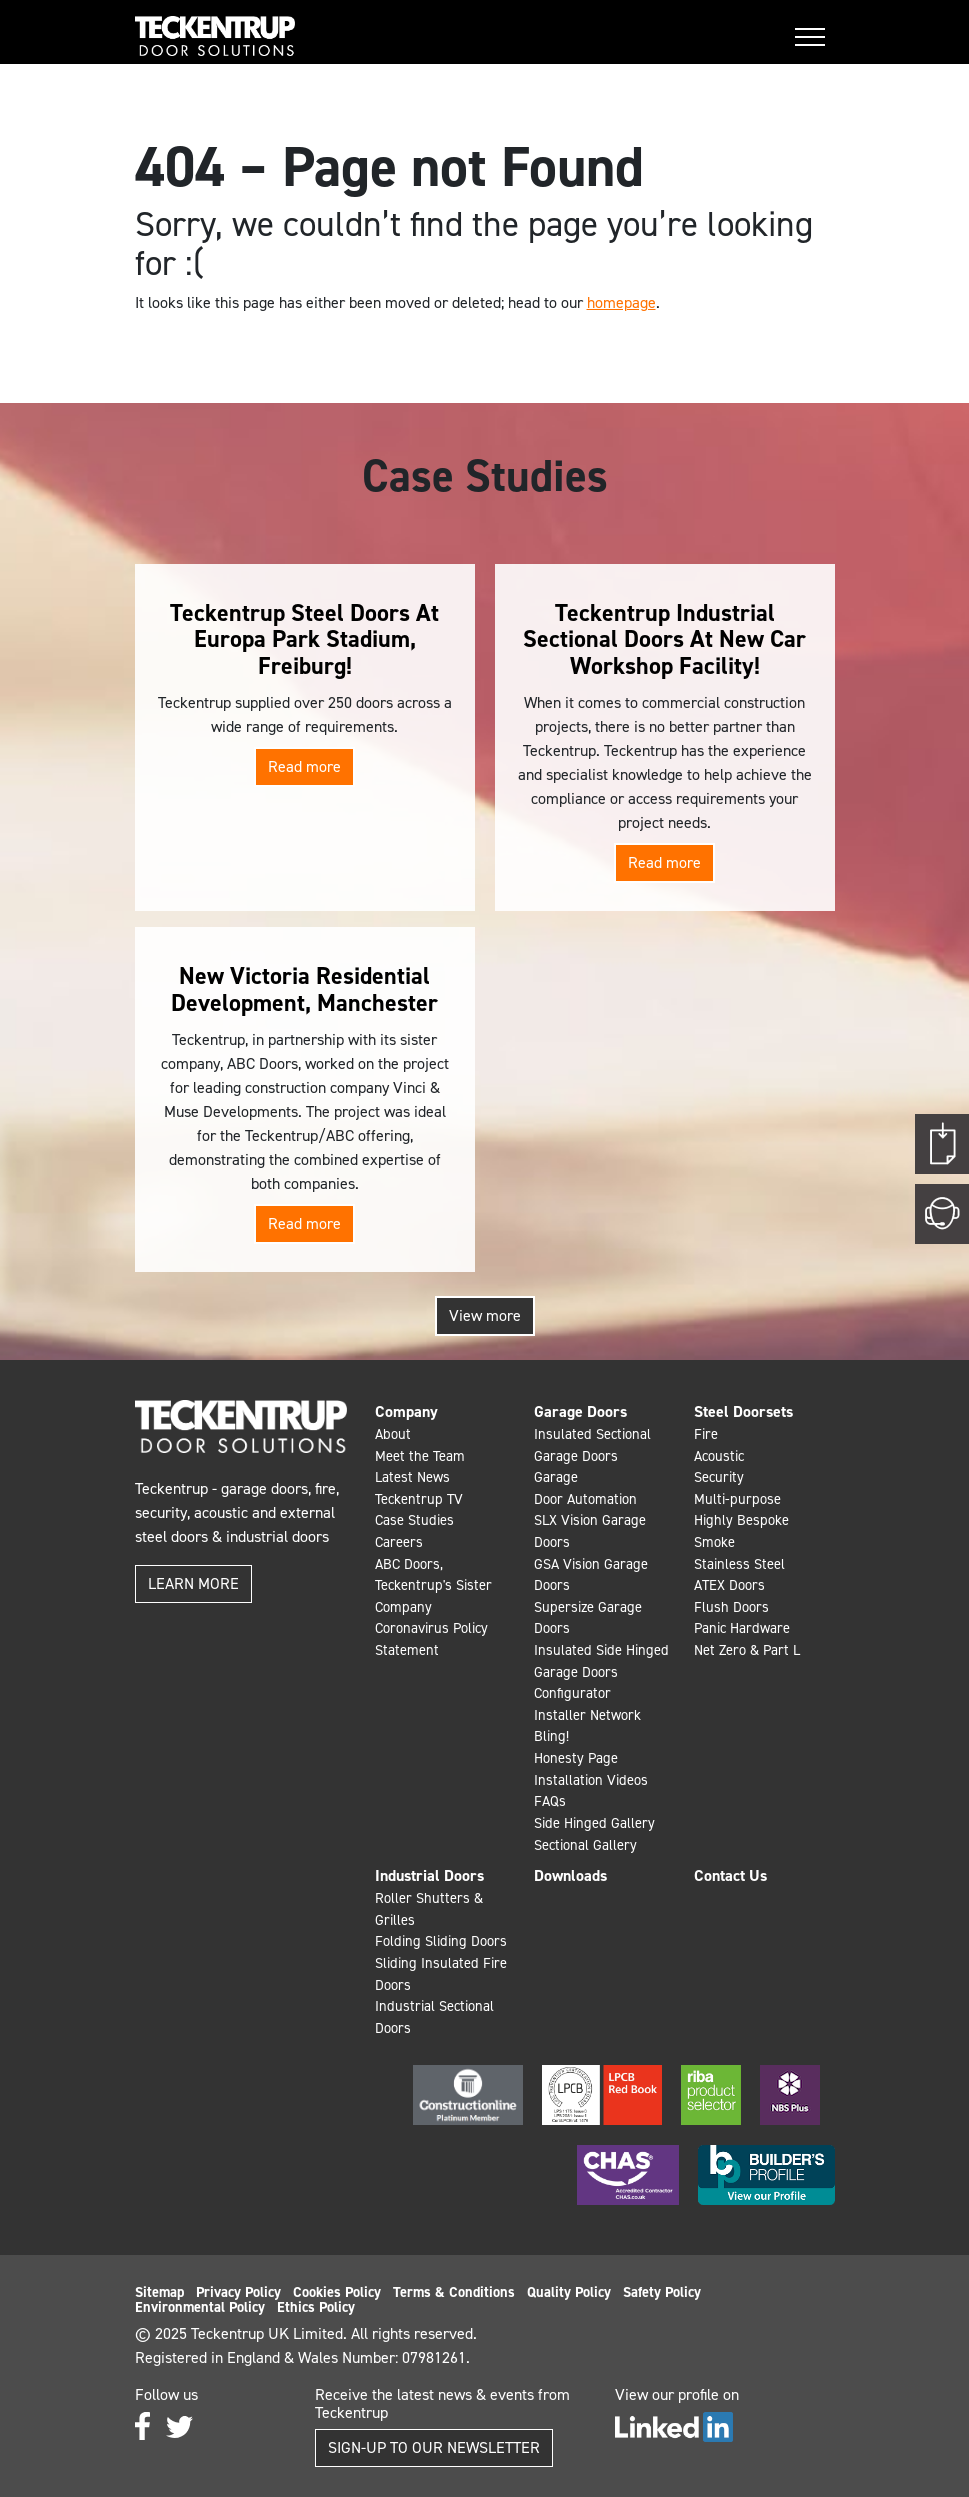  Describe the element at coordinates (594, 1823) in the screenshot. I see `Side Hinged Gallery` at that location.